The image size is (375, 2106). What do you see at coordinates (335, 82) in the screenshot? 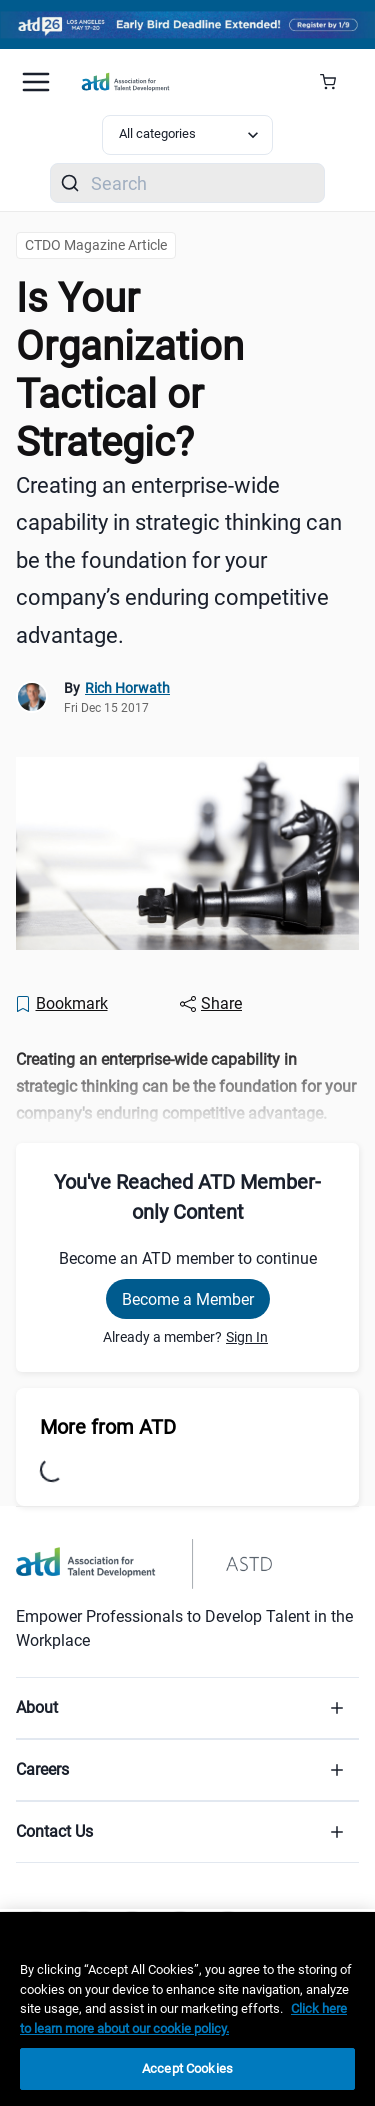
I see `[Cart Summary]` at bounding box center [335, 82].